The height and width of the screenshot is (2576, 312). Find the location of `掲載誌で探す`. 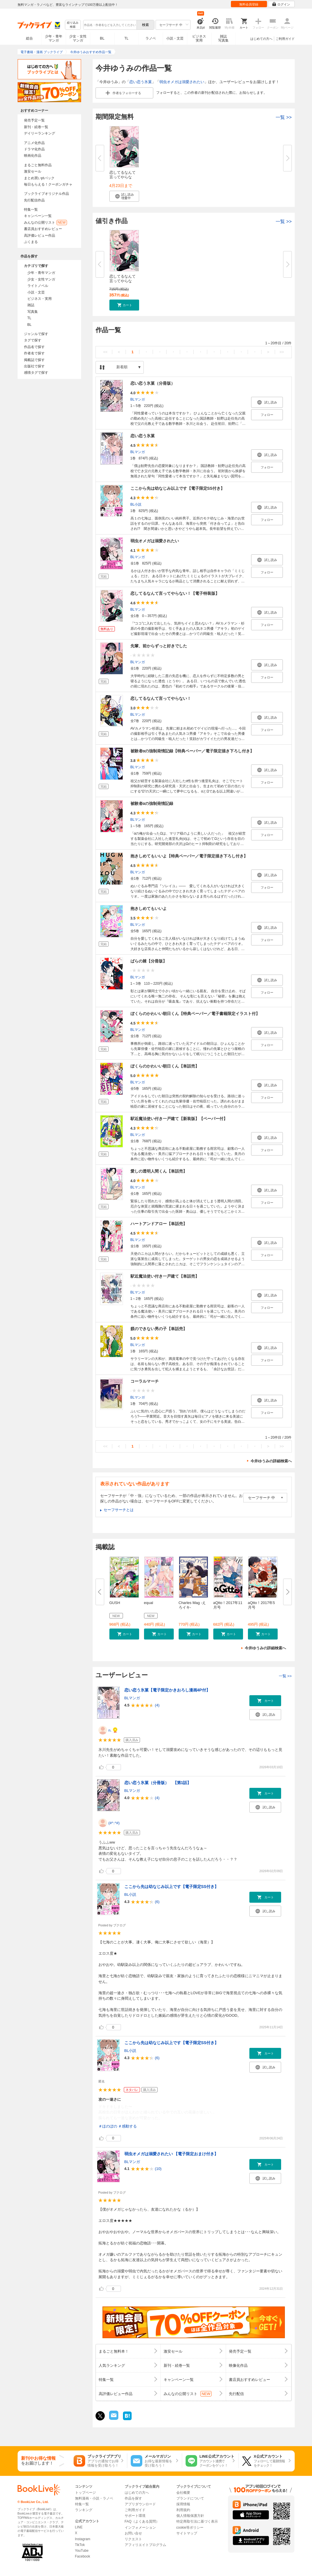

掲載誌で探す is located at coordinates (34, 360).